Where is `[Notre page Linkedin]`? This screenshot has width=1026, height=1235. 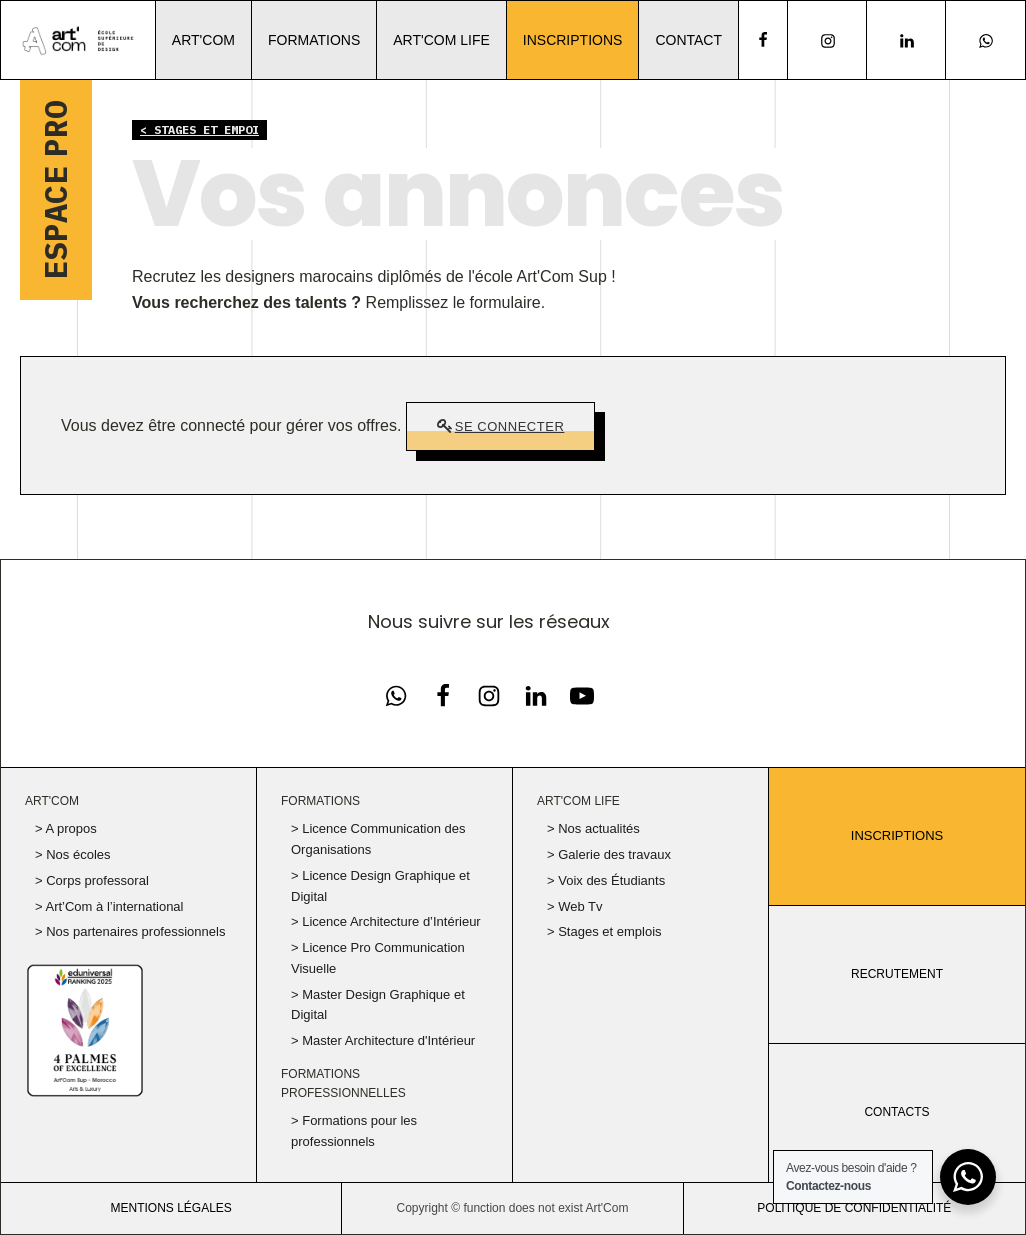 [Notre page Linkedin] is located at coordinates (906, 40).